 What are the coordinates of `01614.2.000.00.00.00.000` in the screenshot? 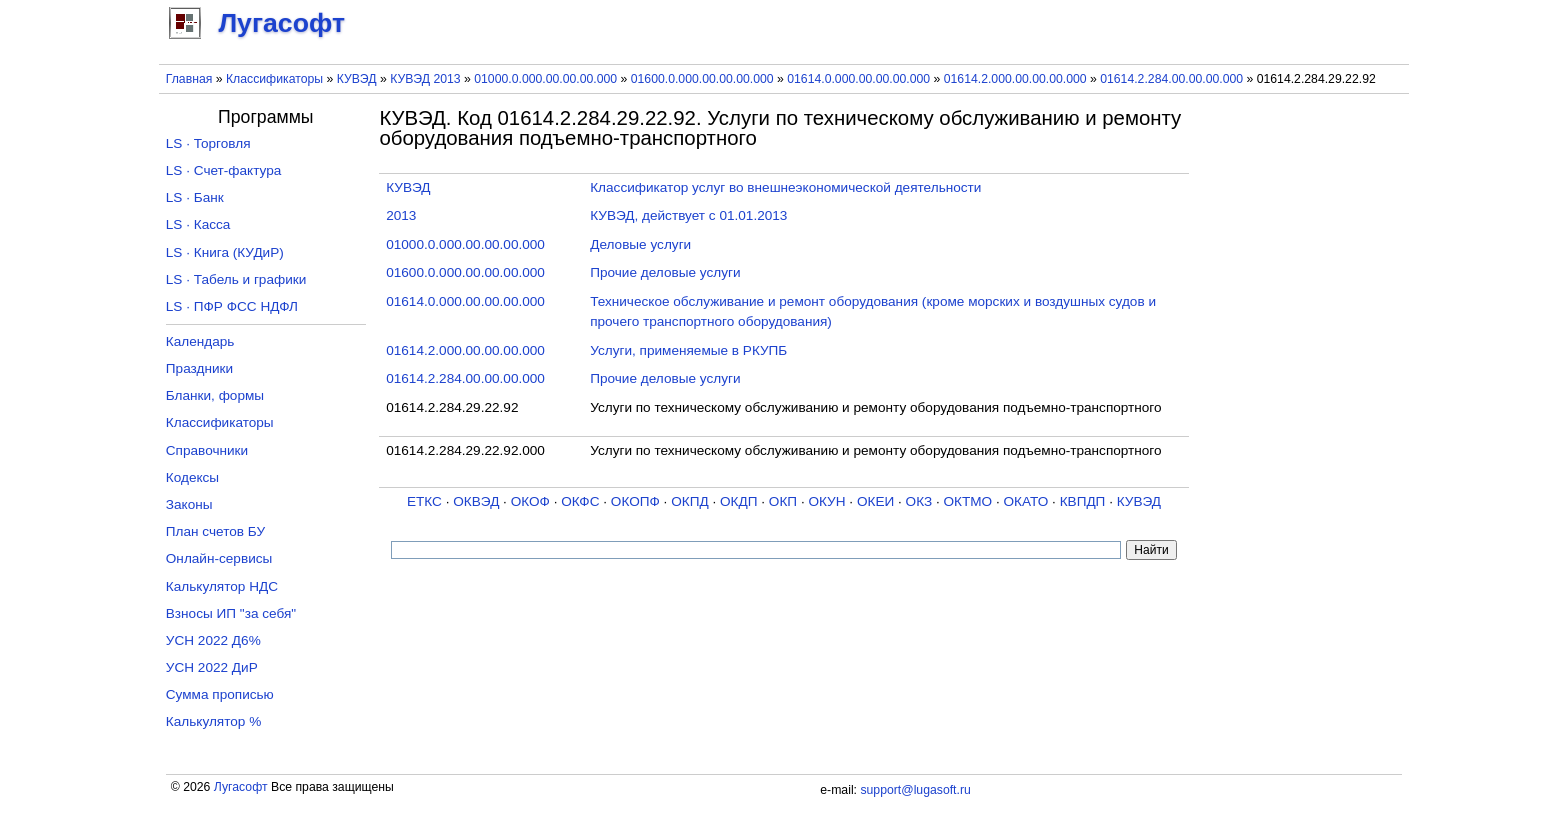 It's located at (1015, 79).